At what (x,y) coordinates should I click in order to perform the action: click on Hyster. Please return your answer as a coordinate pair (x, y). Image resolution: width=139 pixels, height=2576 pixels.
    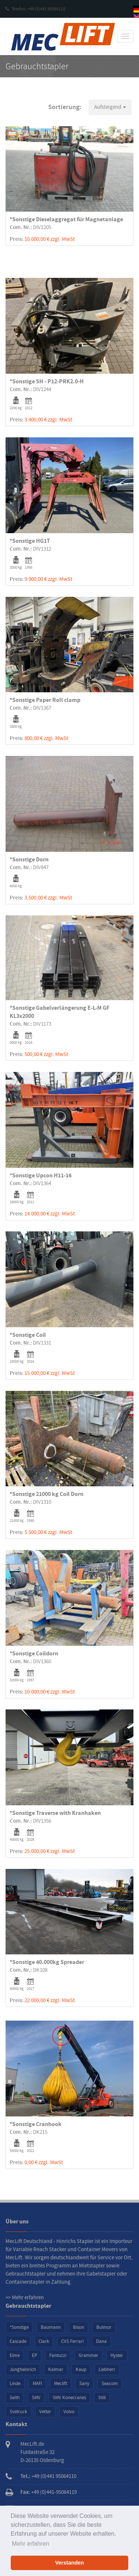
    Looking at the image, I should click on (116, 2355).